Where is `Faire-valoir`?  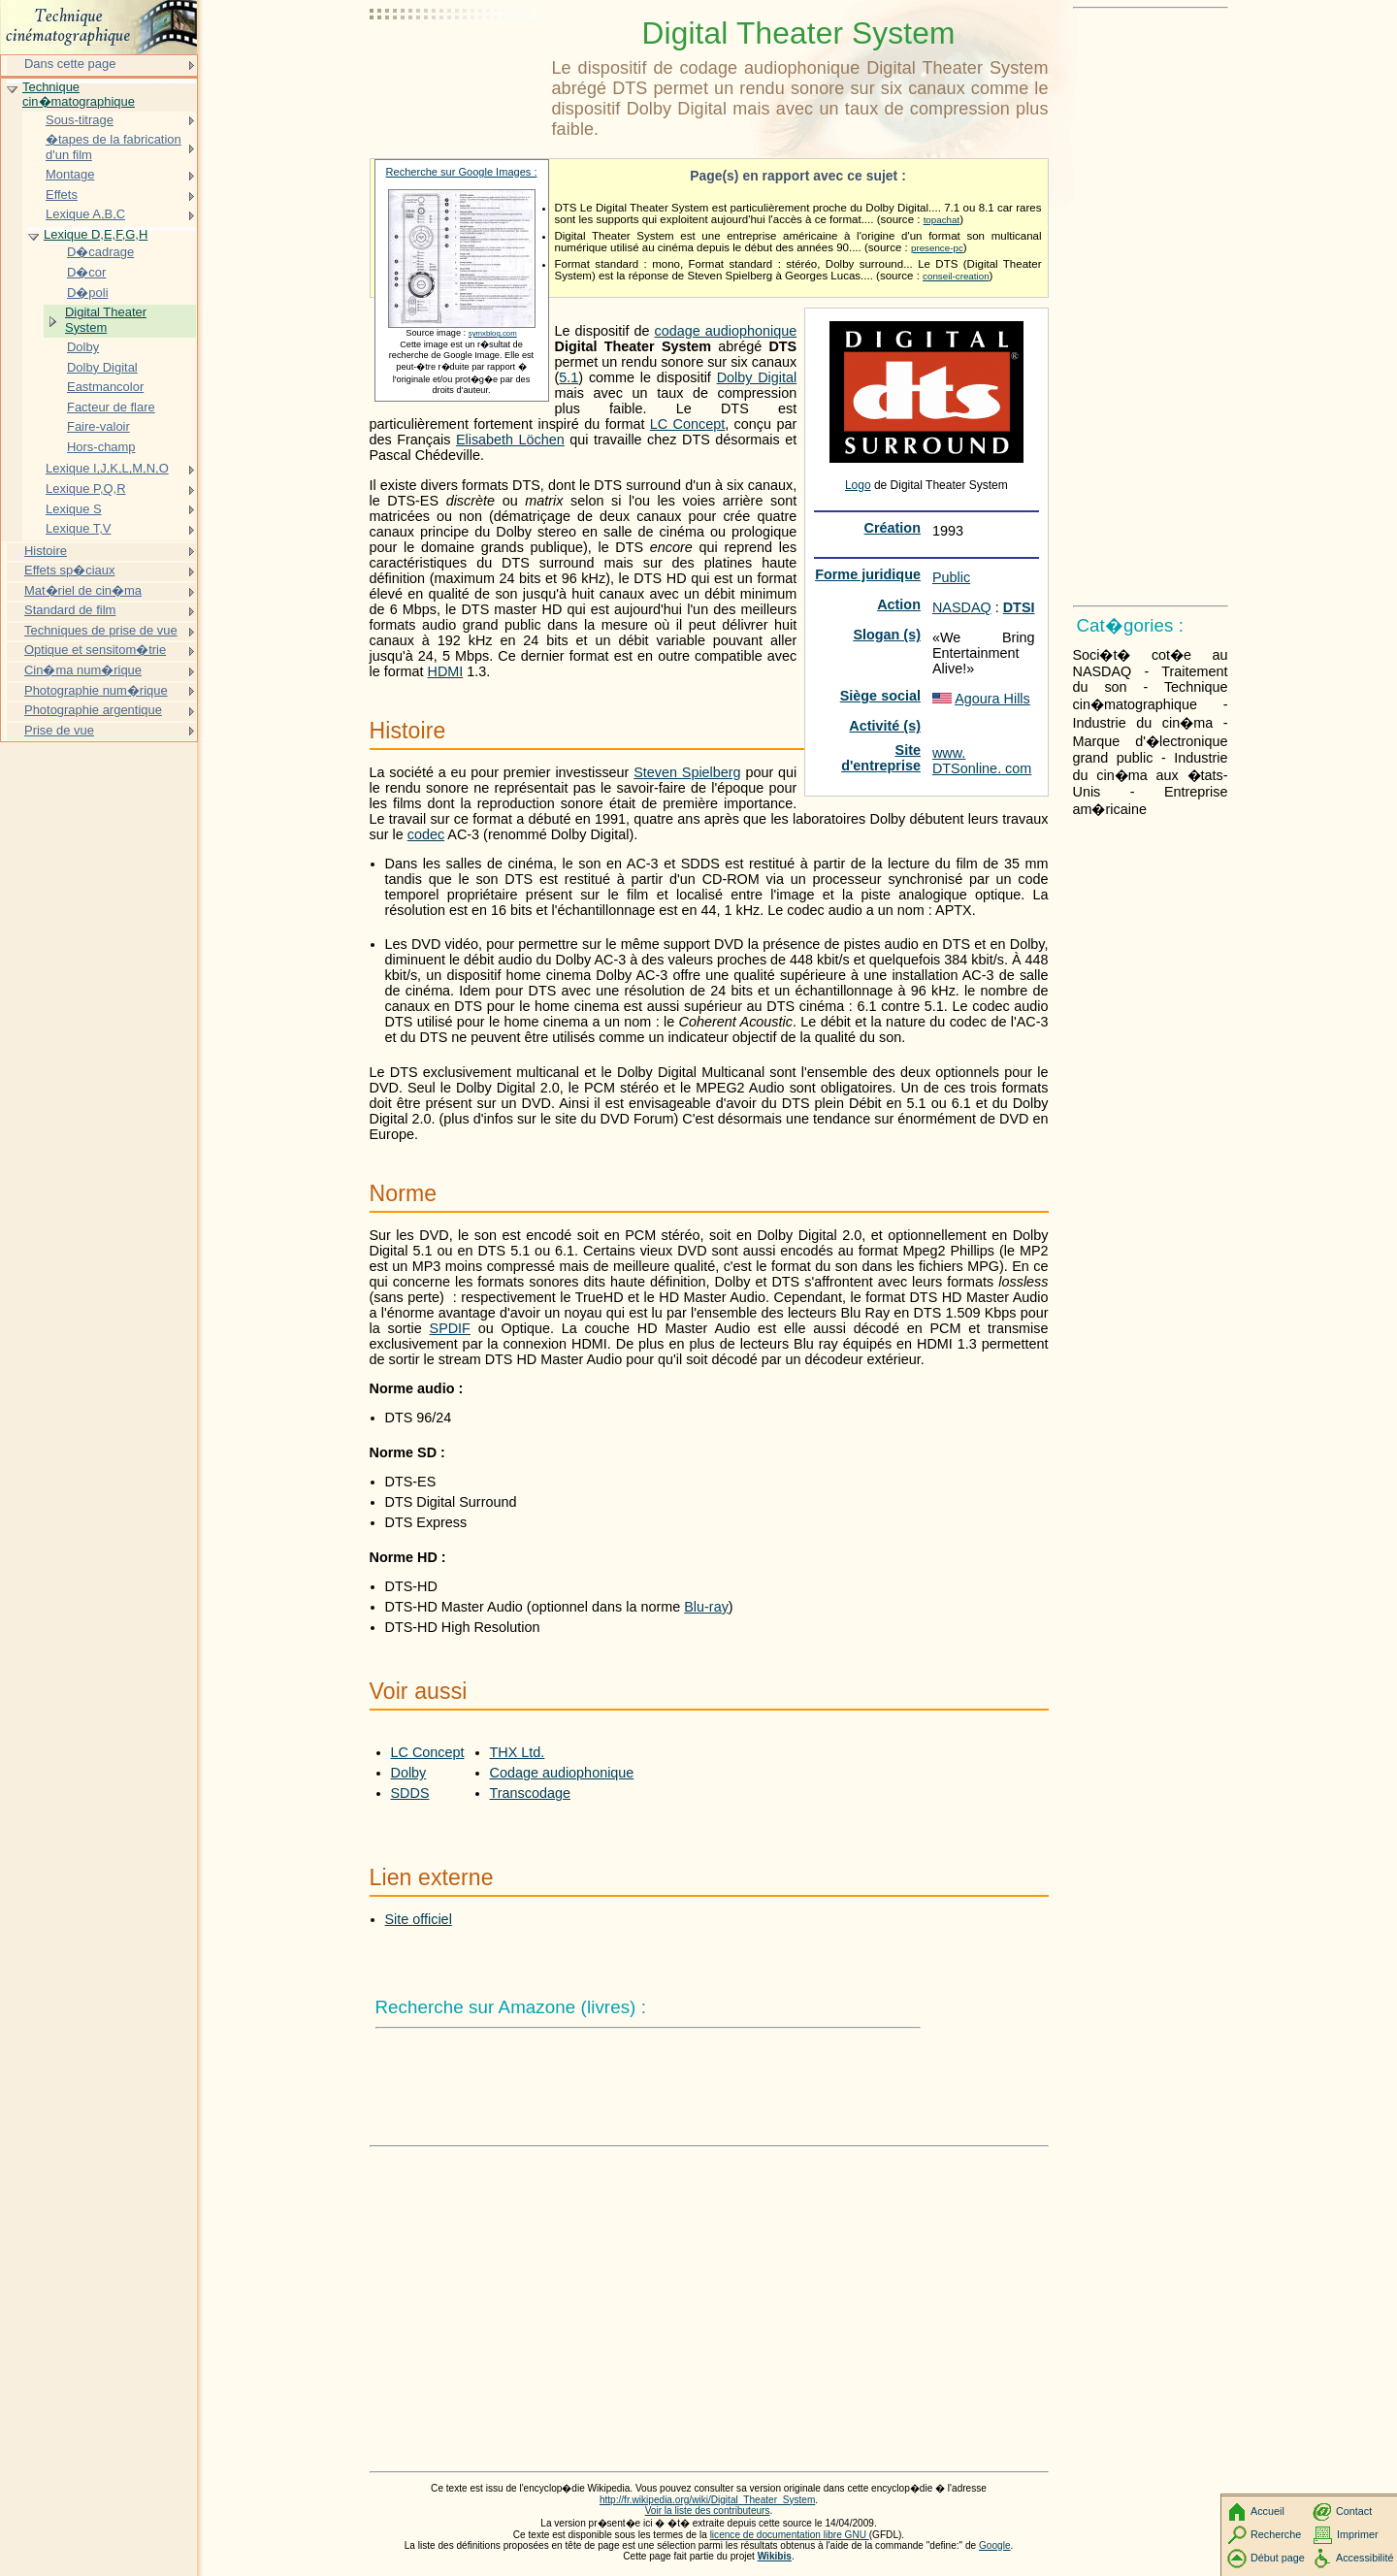 Faire-valoir is located at coordinates (98, 426).